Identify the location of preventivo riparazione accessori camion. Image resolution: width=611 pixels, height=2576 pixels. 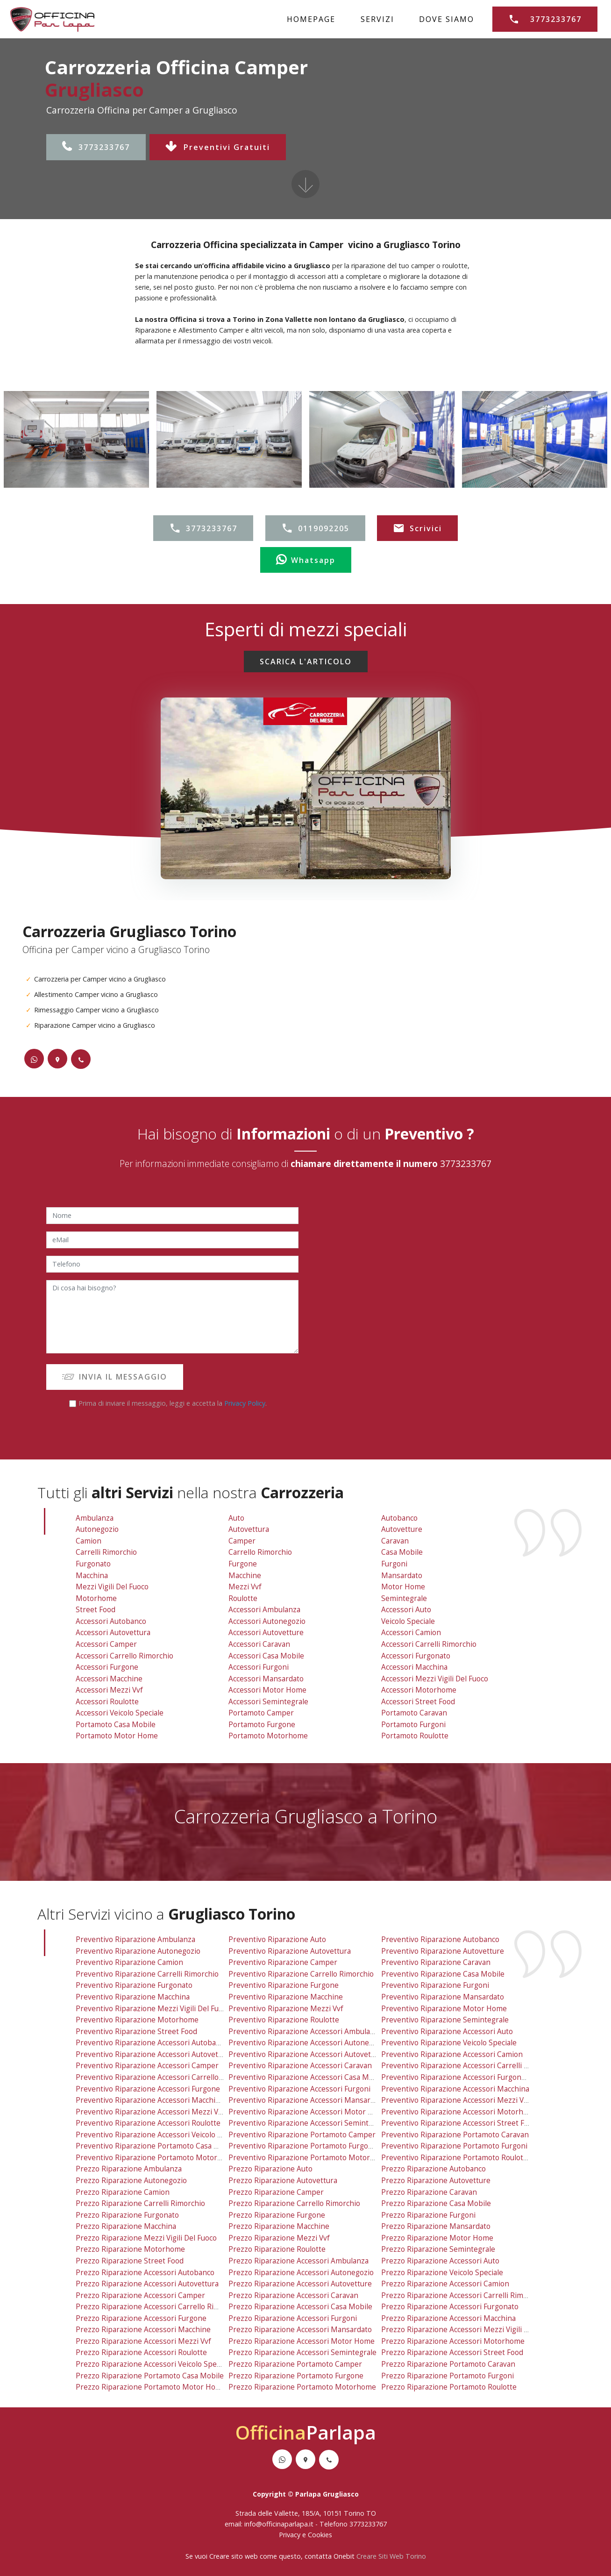
(452, 2054).